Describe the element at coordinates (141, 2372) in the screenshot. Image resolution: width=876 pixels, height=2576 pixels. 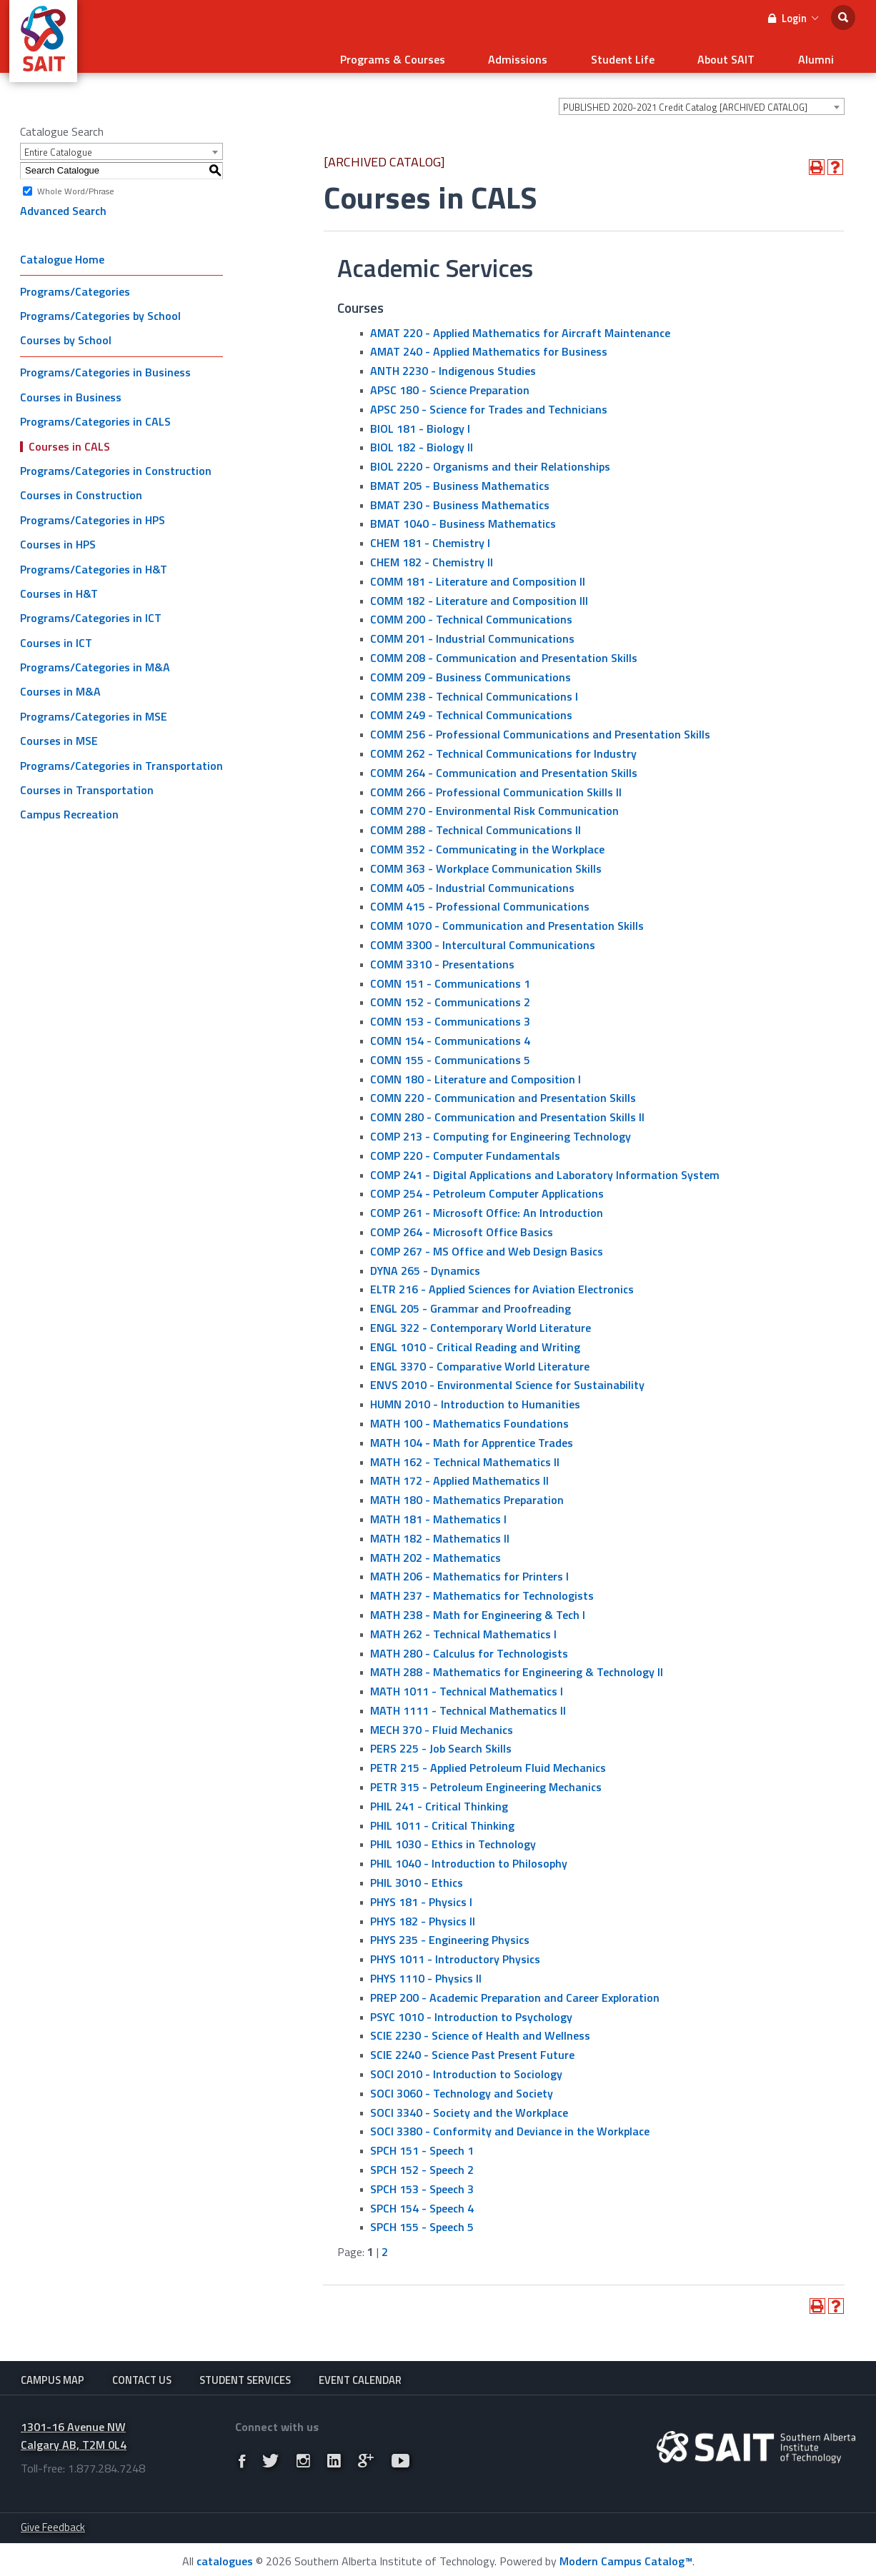
I see `Contact Us` at that location.